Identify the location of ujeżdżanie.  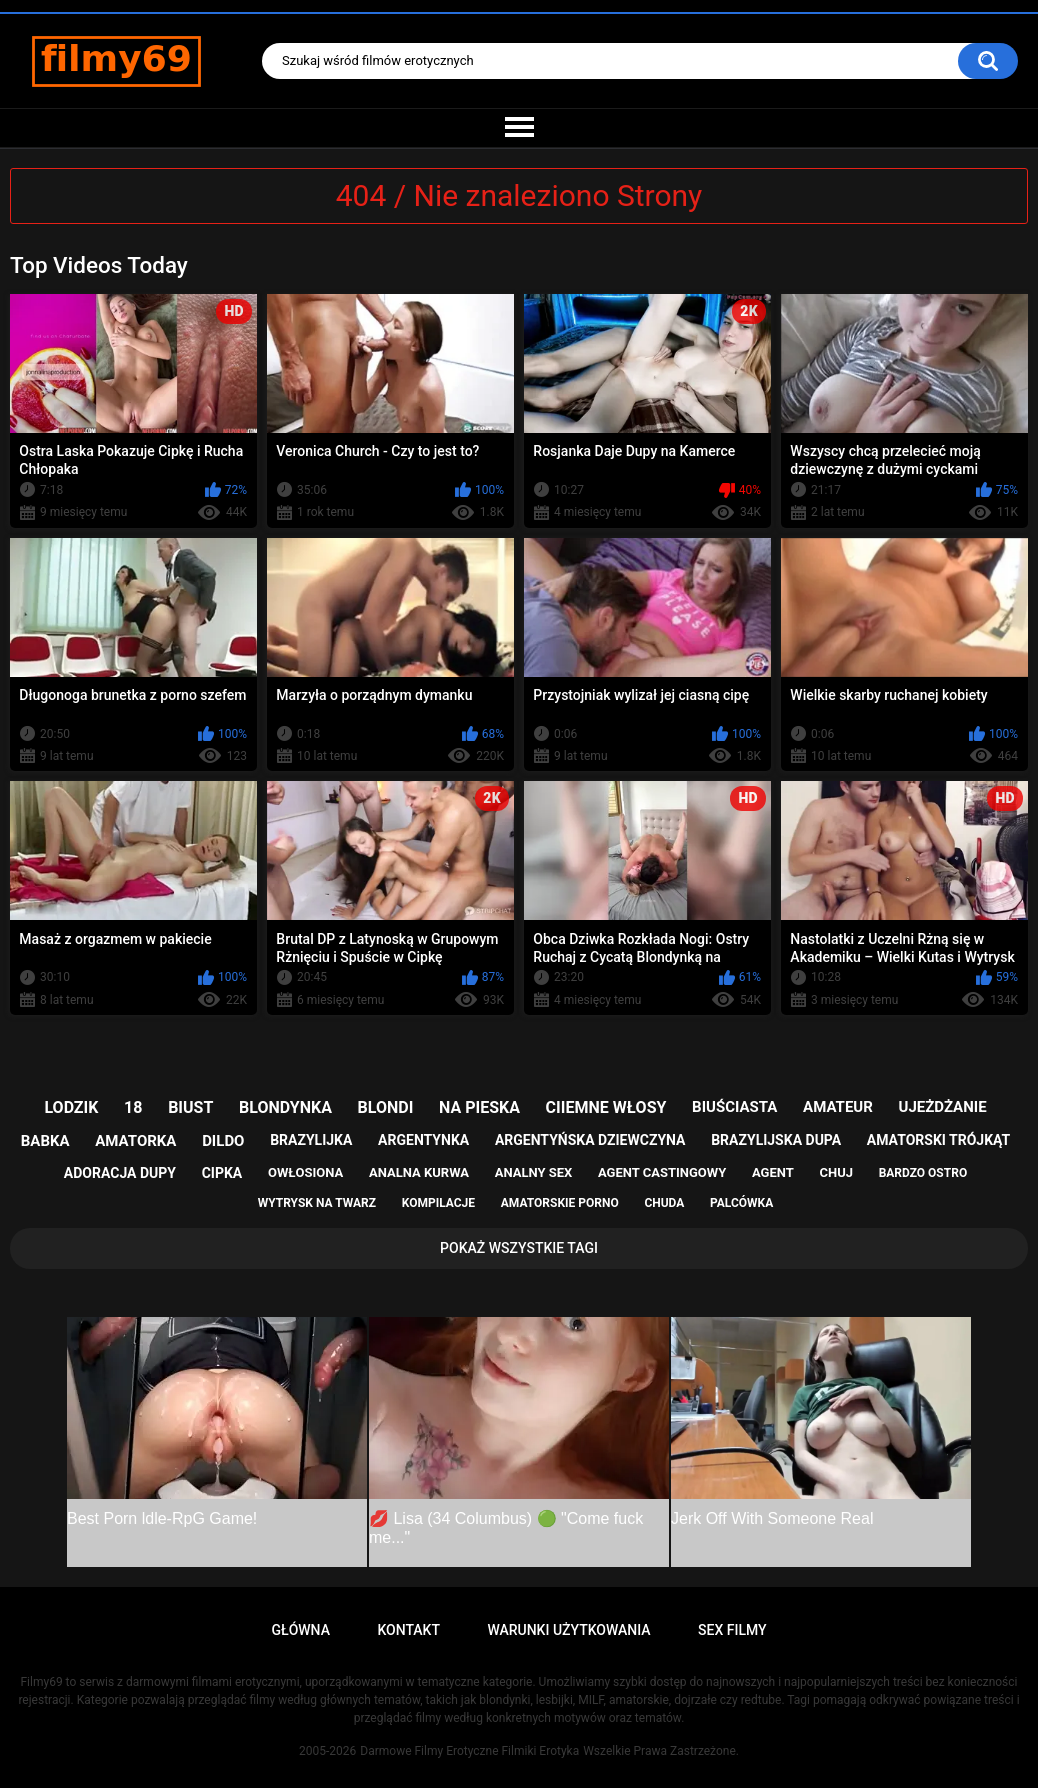
(943, 1107).